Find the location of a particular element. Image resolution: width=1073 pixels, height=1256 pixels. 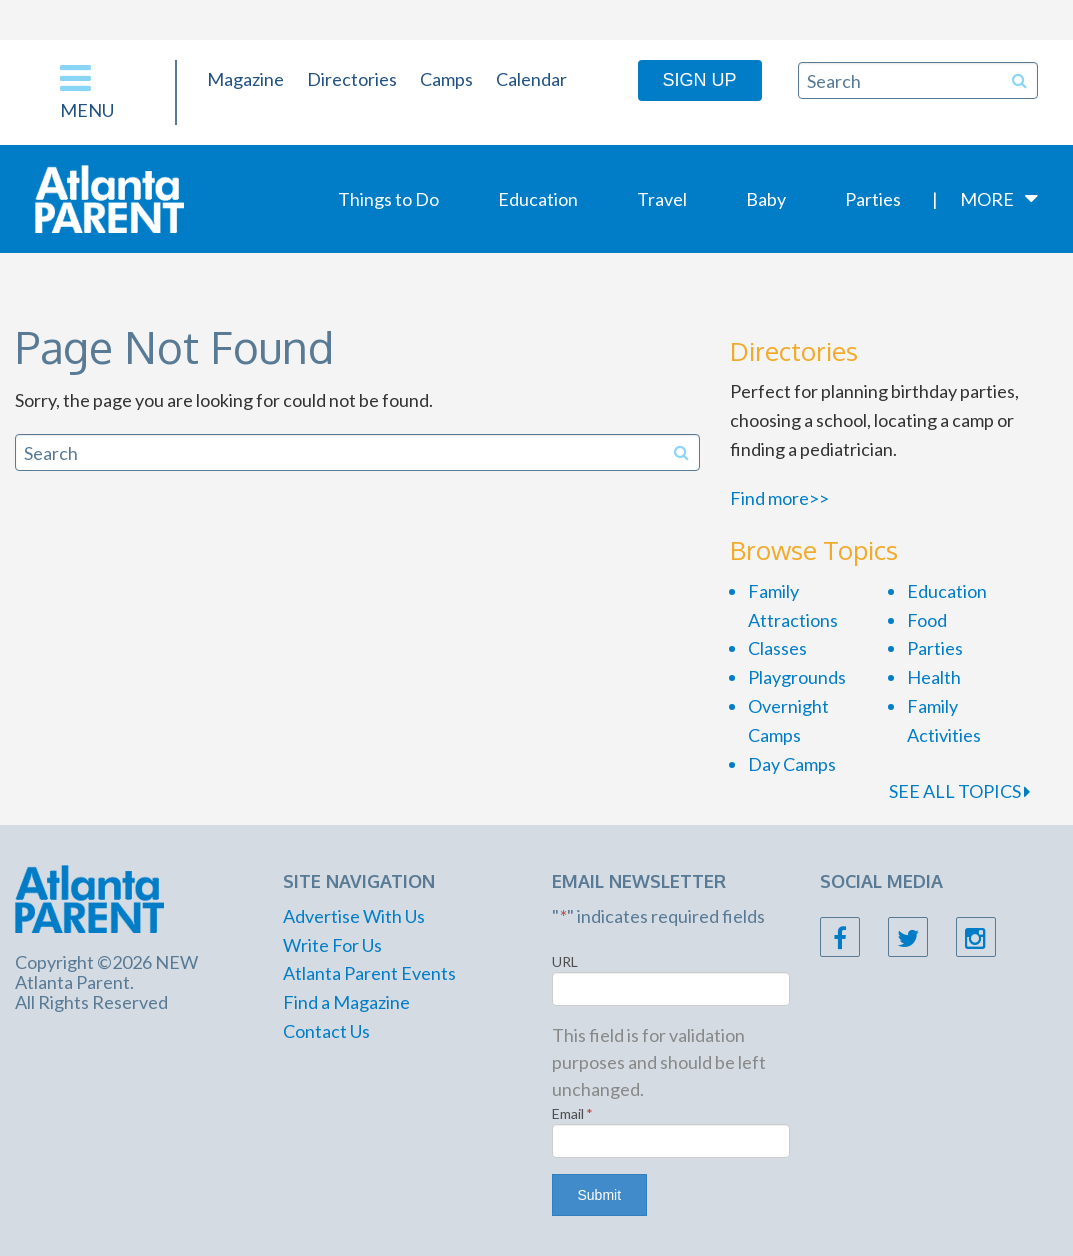

Travel is located at coordinates (662, 199).